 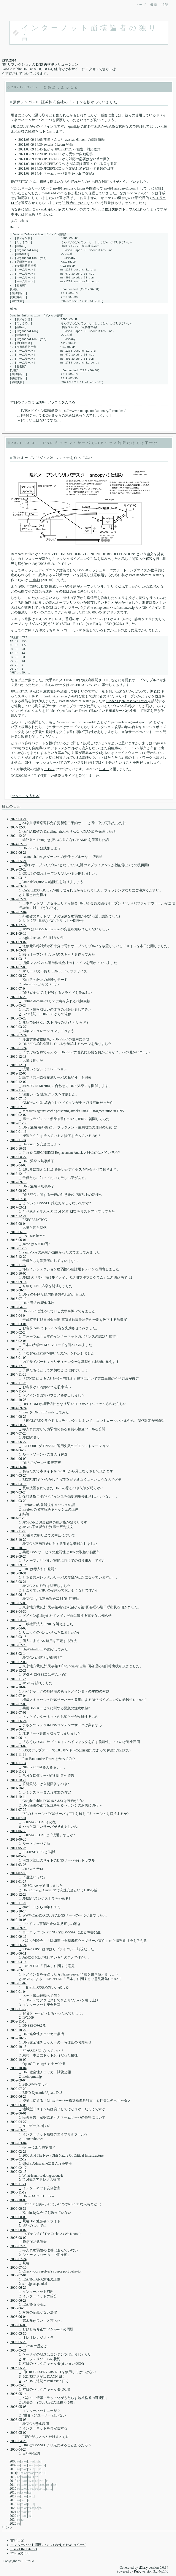 I want to click on 2010-10-08, so click(x=18, y=1920).